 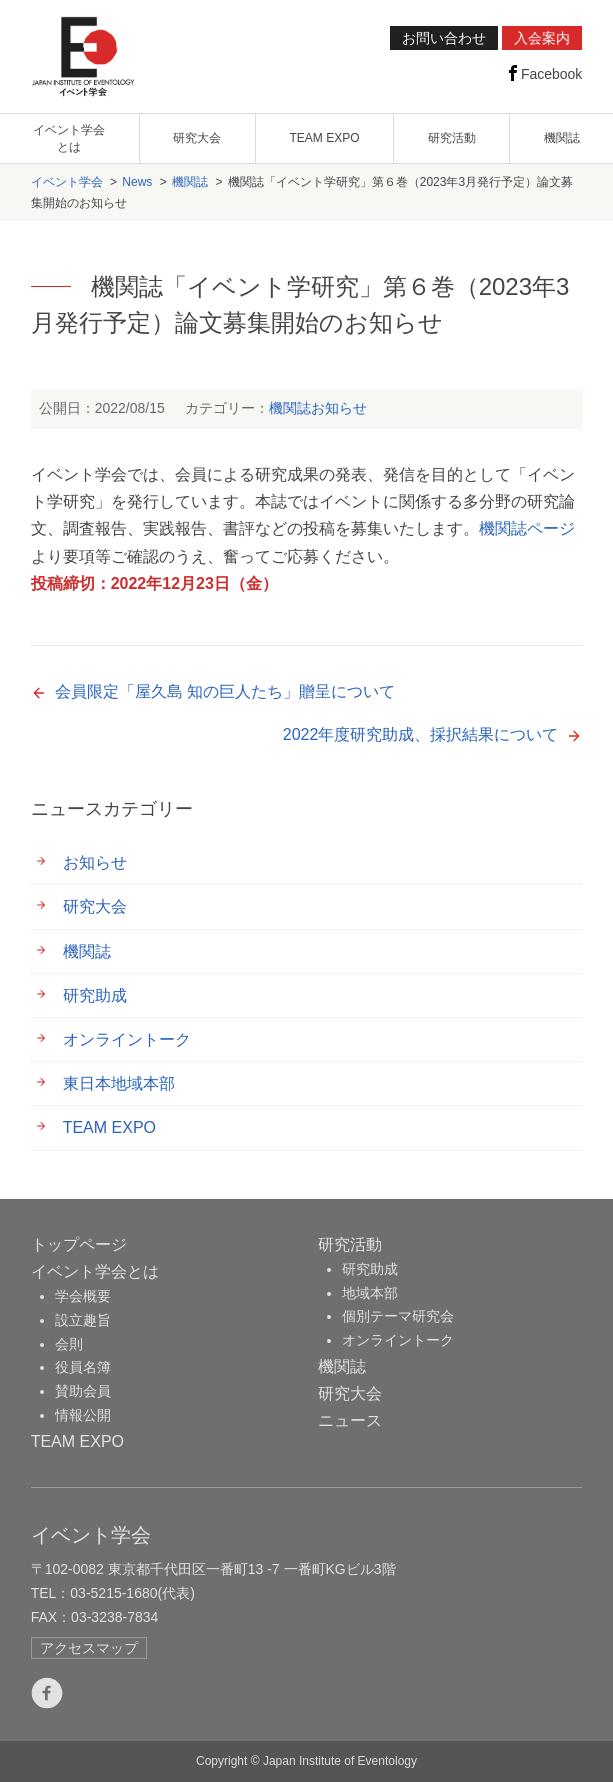 I want to click on 機関誌ページ, so click(x=527, y=528).